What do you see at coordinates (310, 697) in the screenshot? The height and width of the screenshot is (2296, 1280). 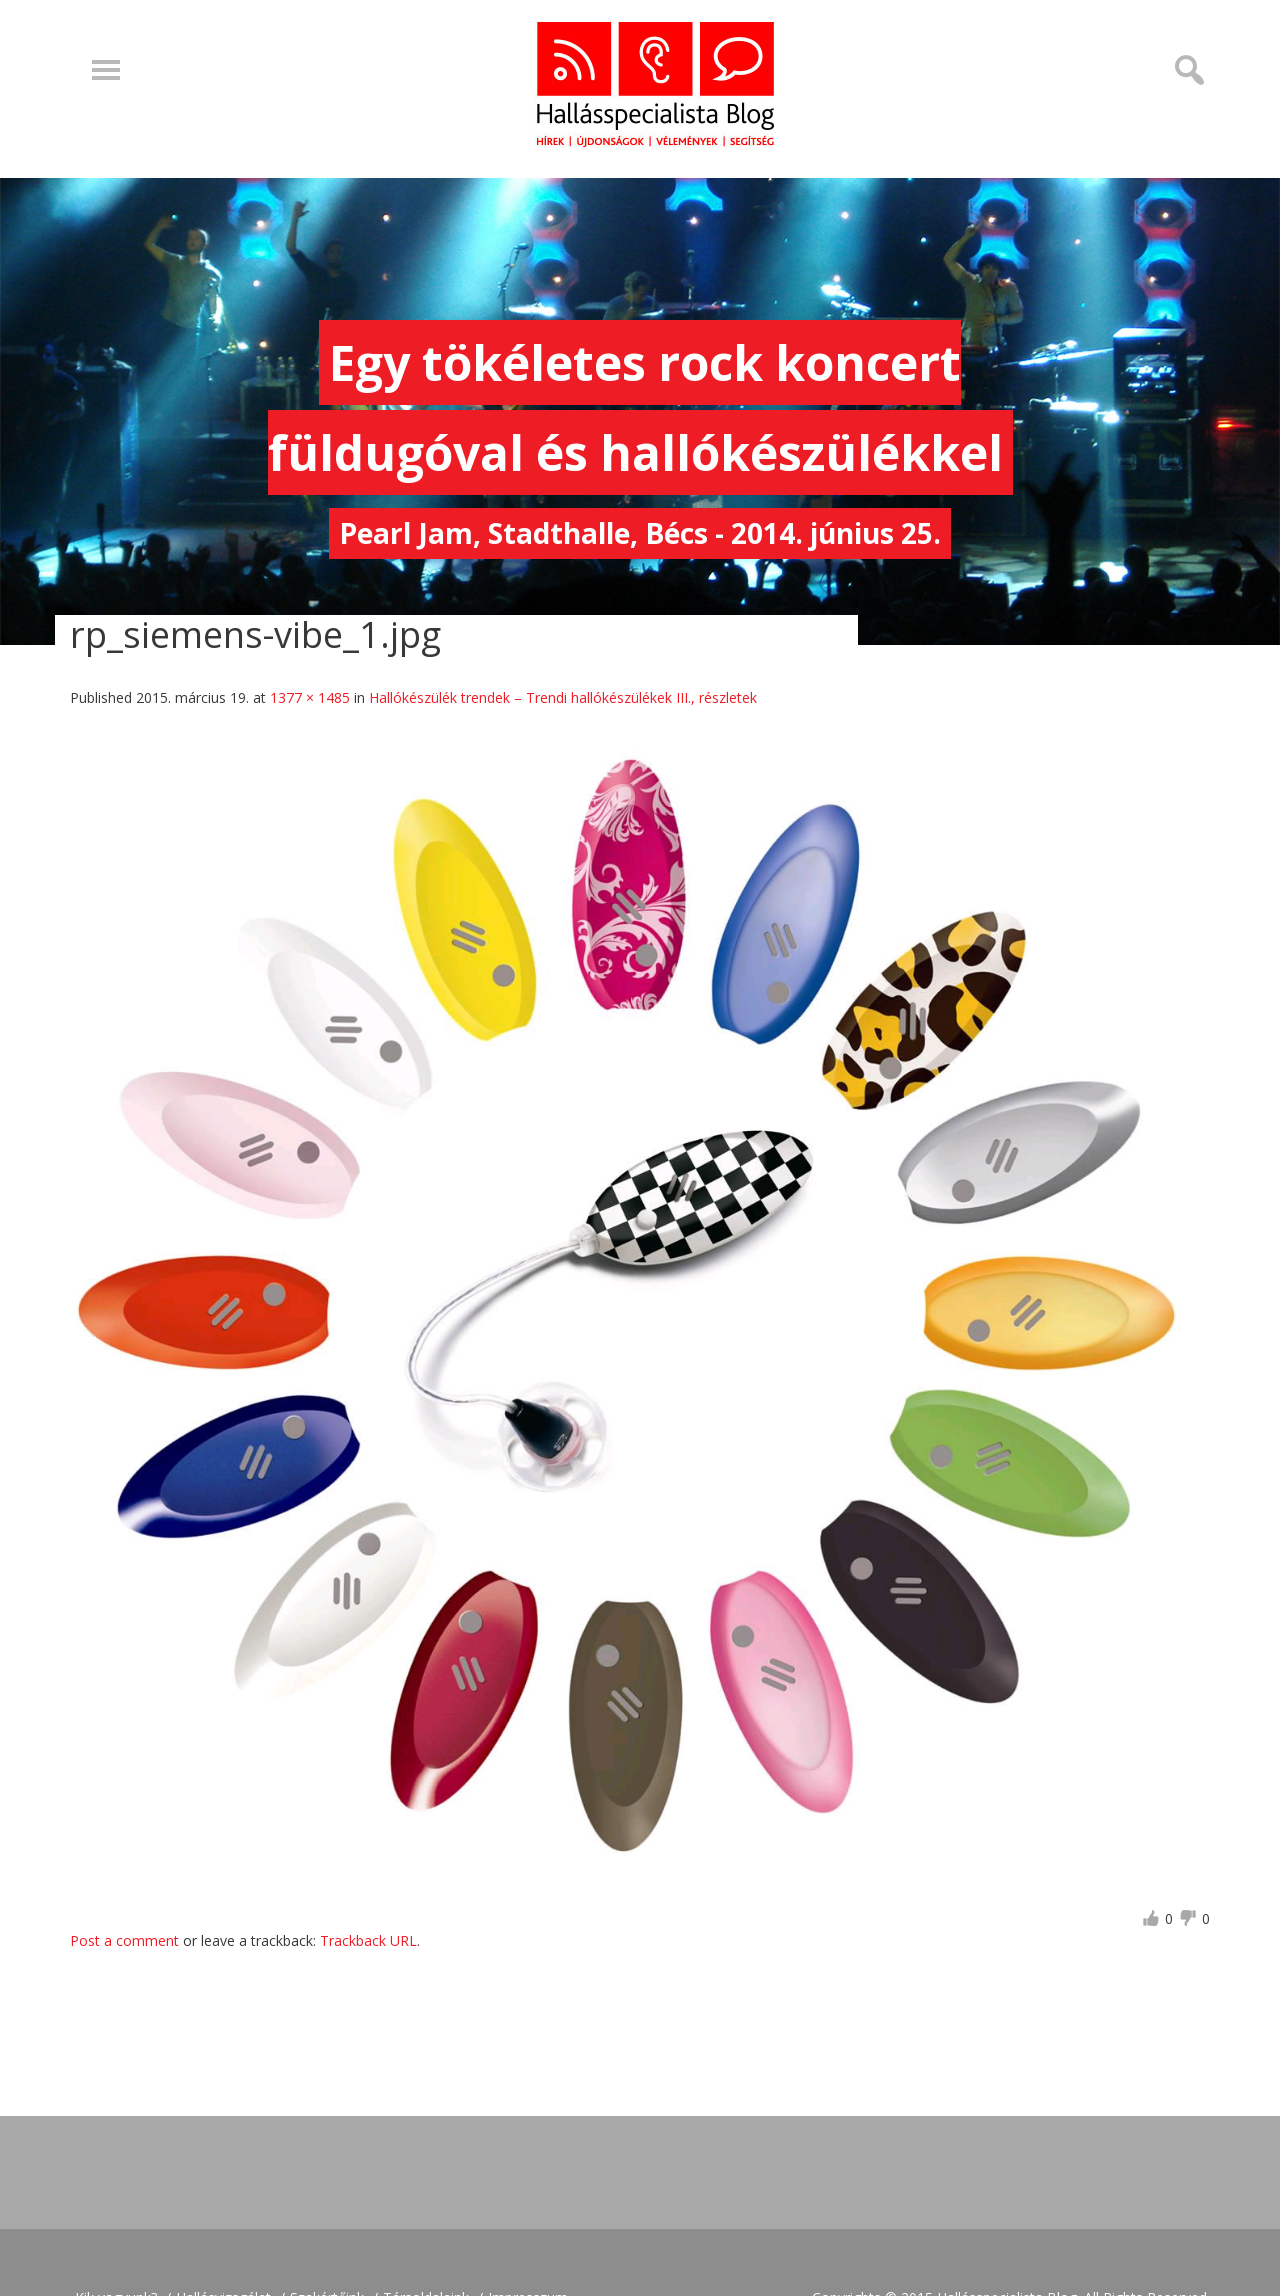 I see `1377 × 1485` at bounding box center [310, 697].